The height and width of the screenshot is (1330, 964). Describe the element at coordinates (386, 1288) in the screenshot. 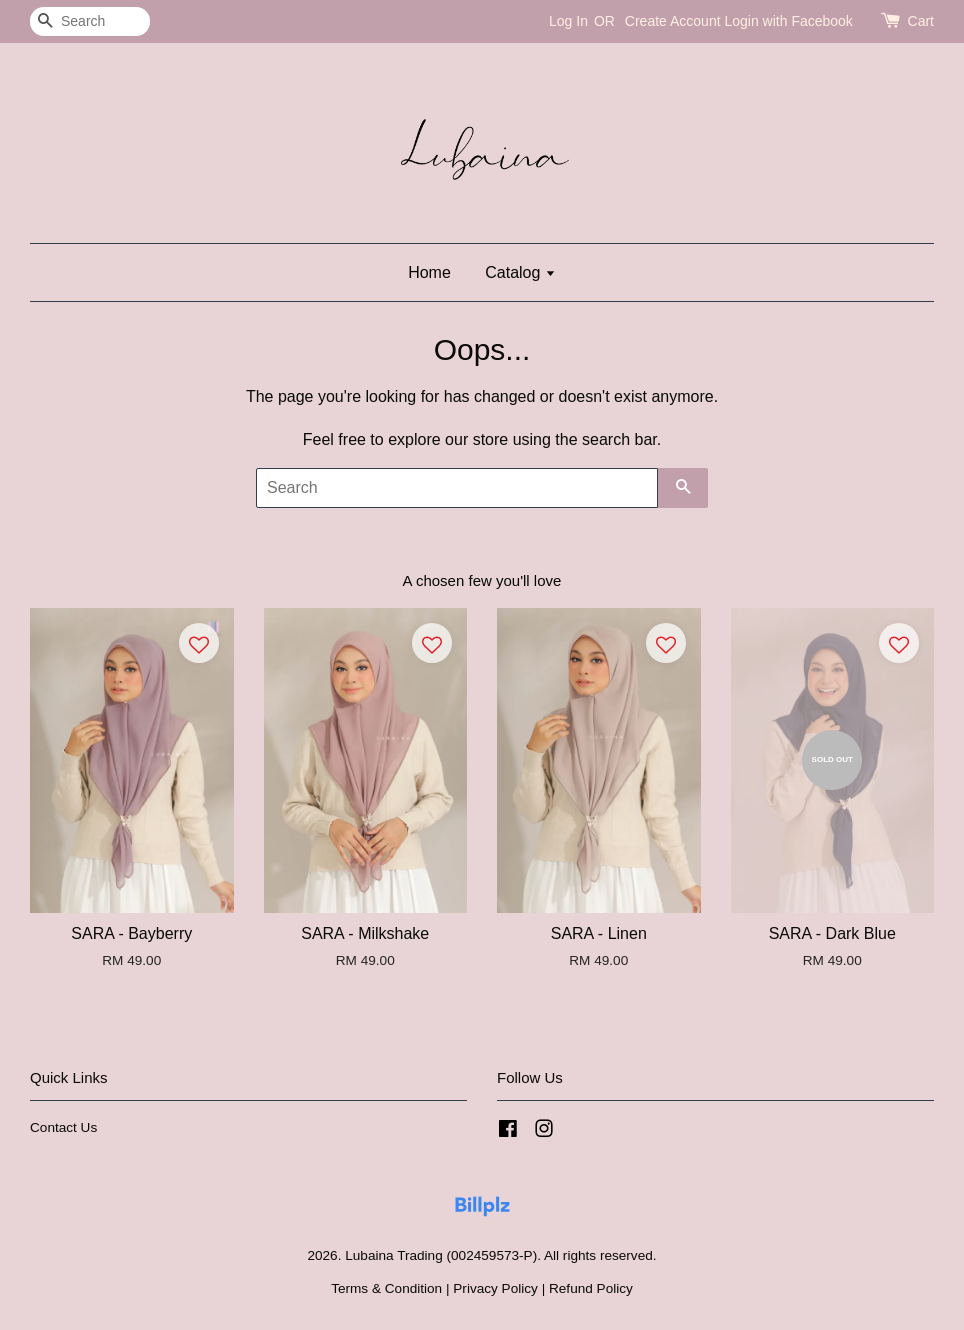

I see `Terms & Condition` at that location.